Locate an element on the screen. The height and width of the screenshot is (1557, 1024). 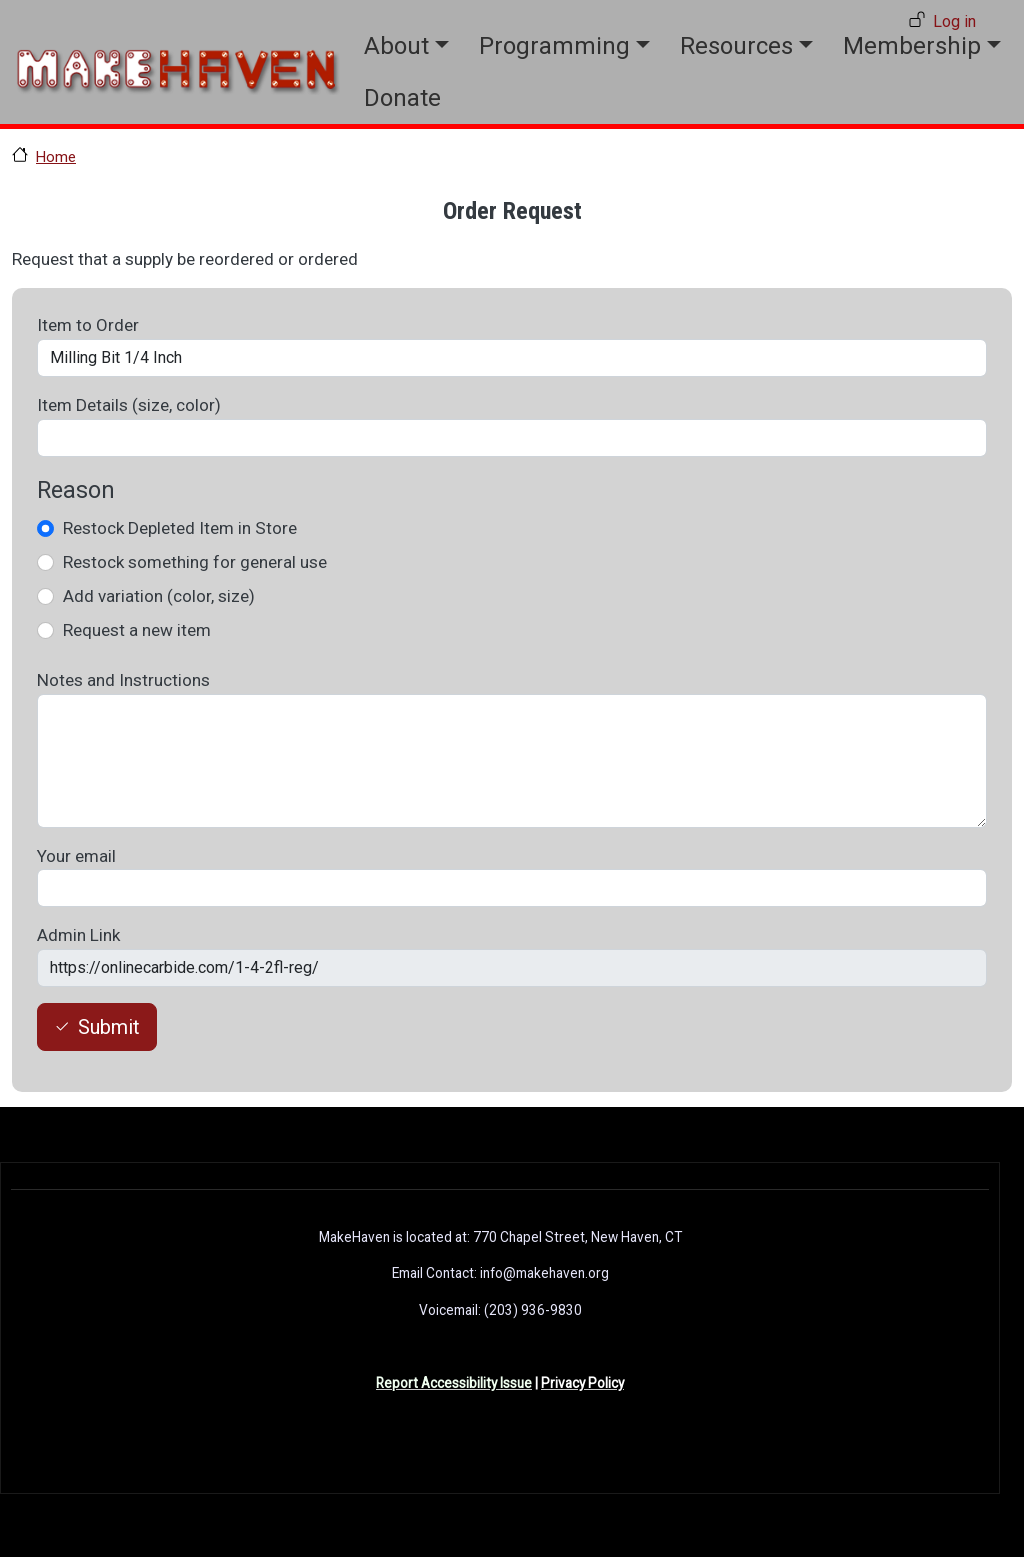
Resources is located at coordinates (736, 46).